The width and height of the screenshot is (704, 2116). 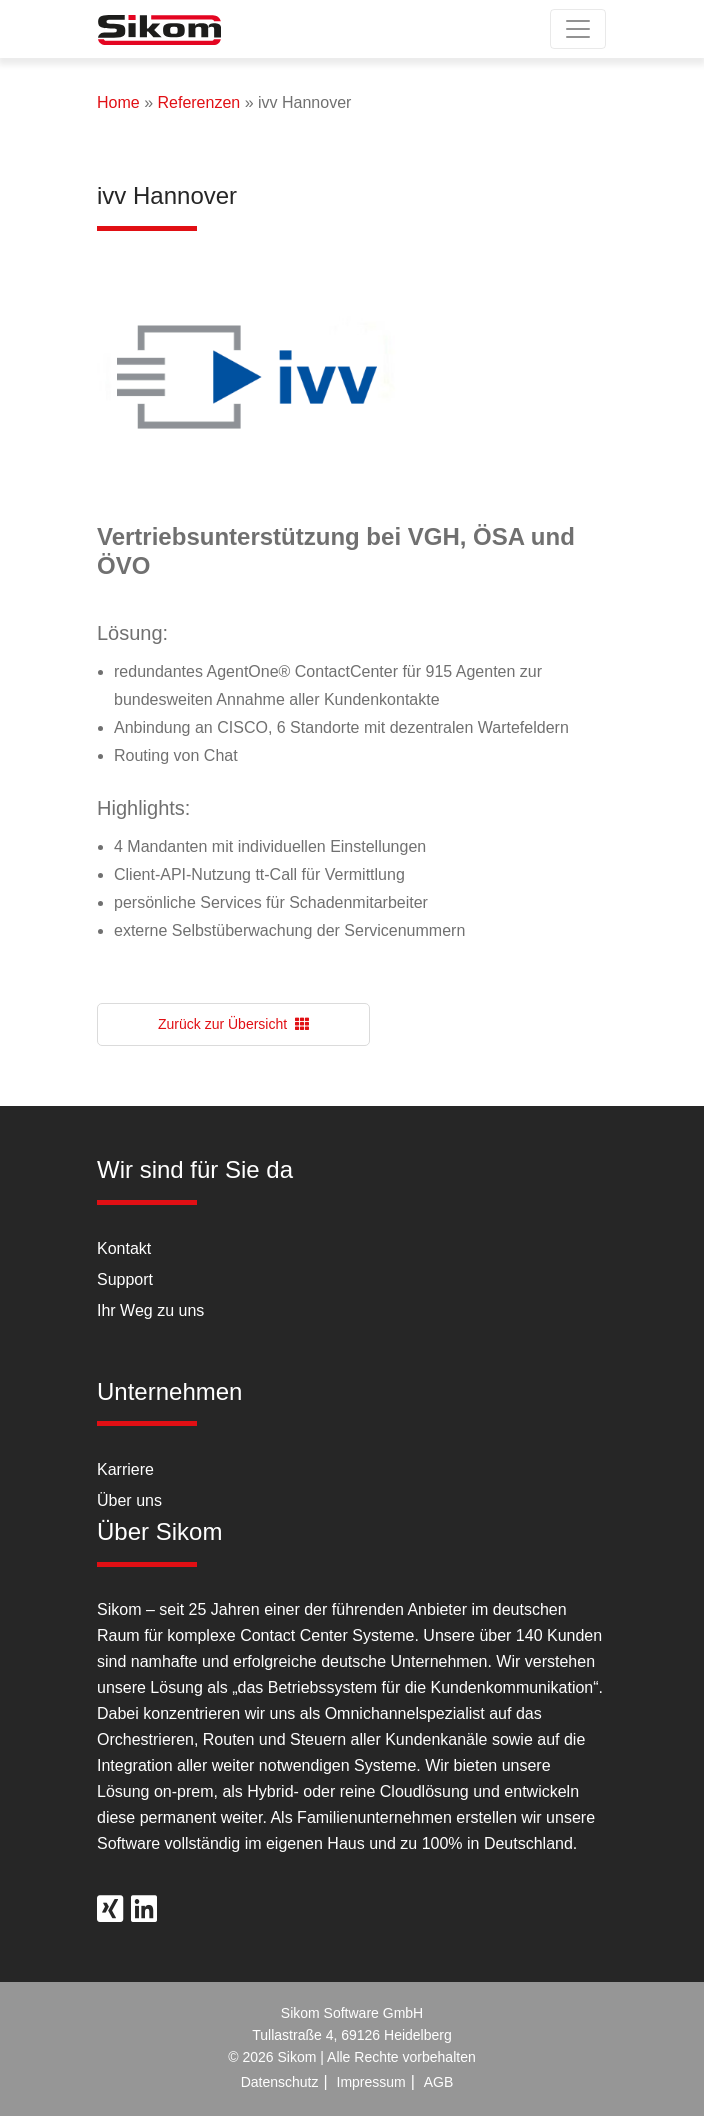 What do you see at coordinates (371, 2082) in the screenshot?
I see `Impressum` at bounding box center [371, 2082].